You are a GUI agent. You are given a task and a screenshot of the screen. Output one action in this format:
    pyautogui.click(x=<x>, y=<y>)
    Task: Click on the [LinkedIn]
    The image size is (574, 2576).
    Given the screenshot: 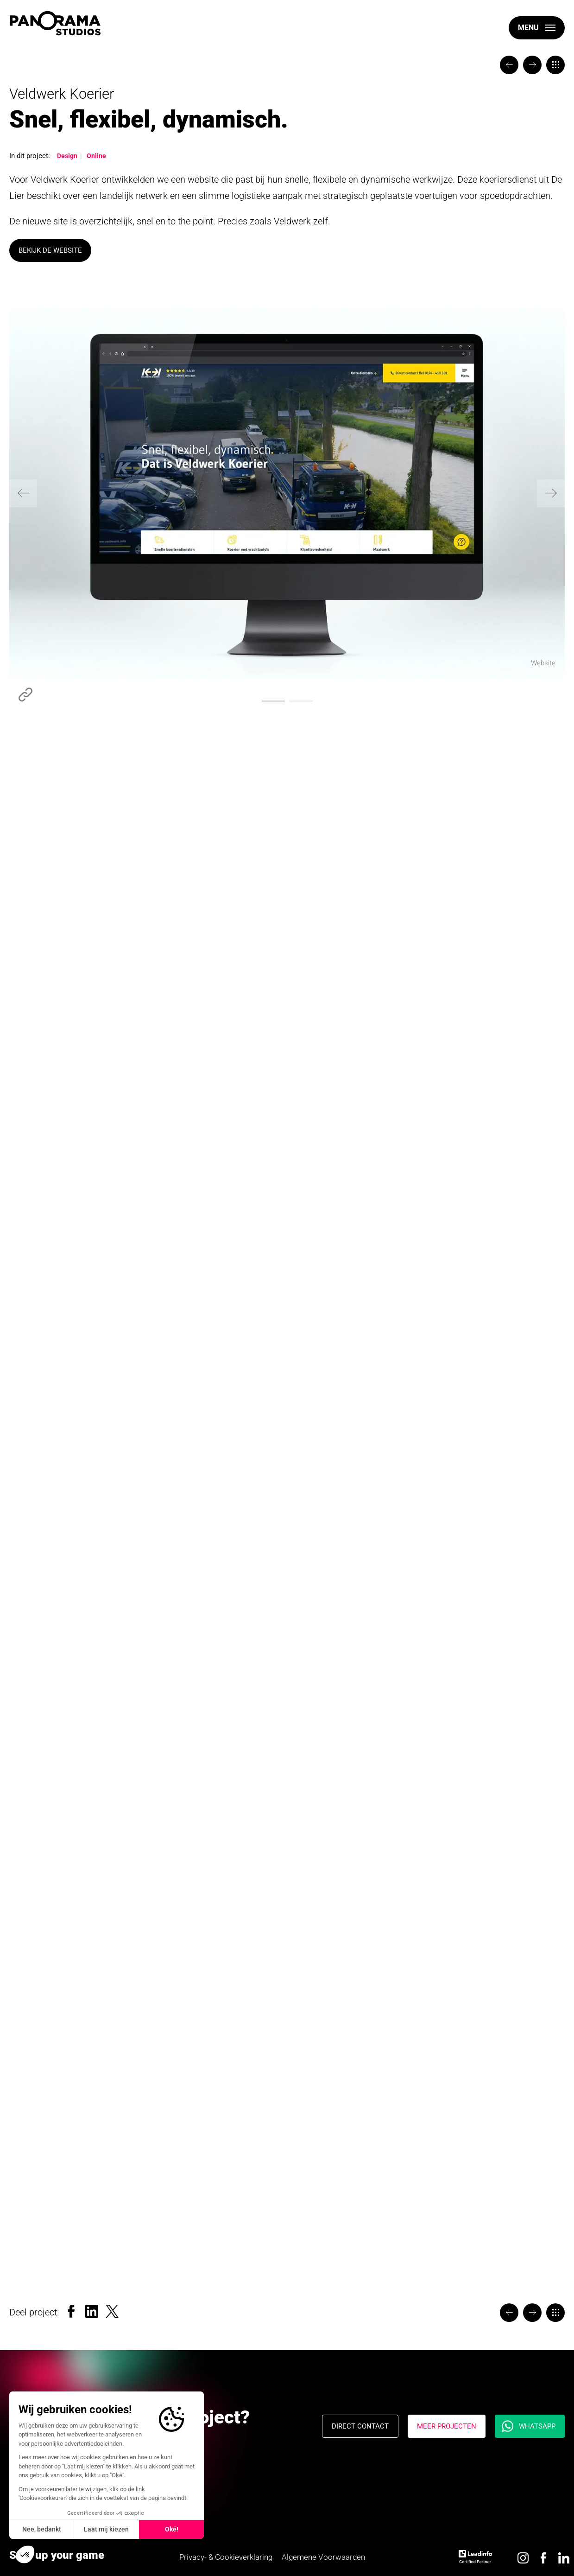 What is the action you would take?
    pyautogui.click(x=91, y=2310)
    